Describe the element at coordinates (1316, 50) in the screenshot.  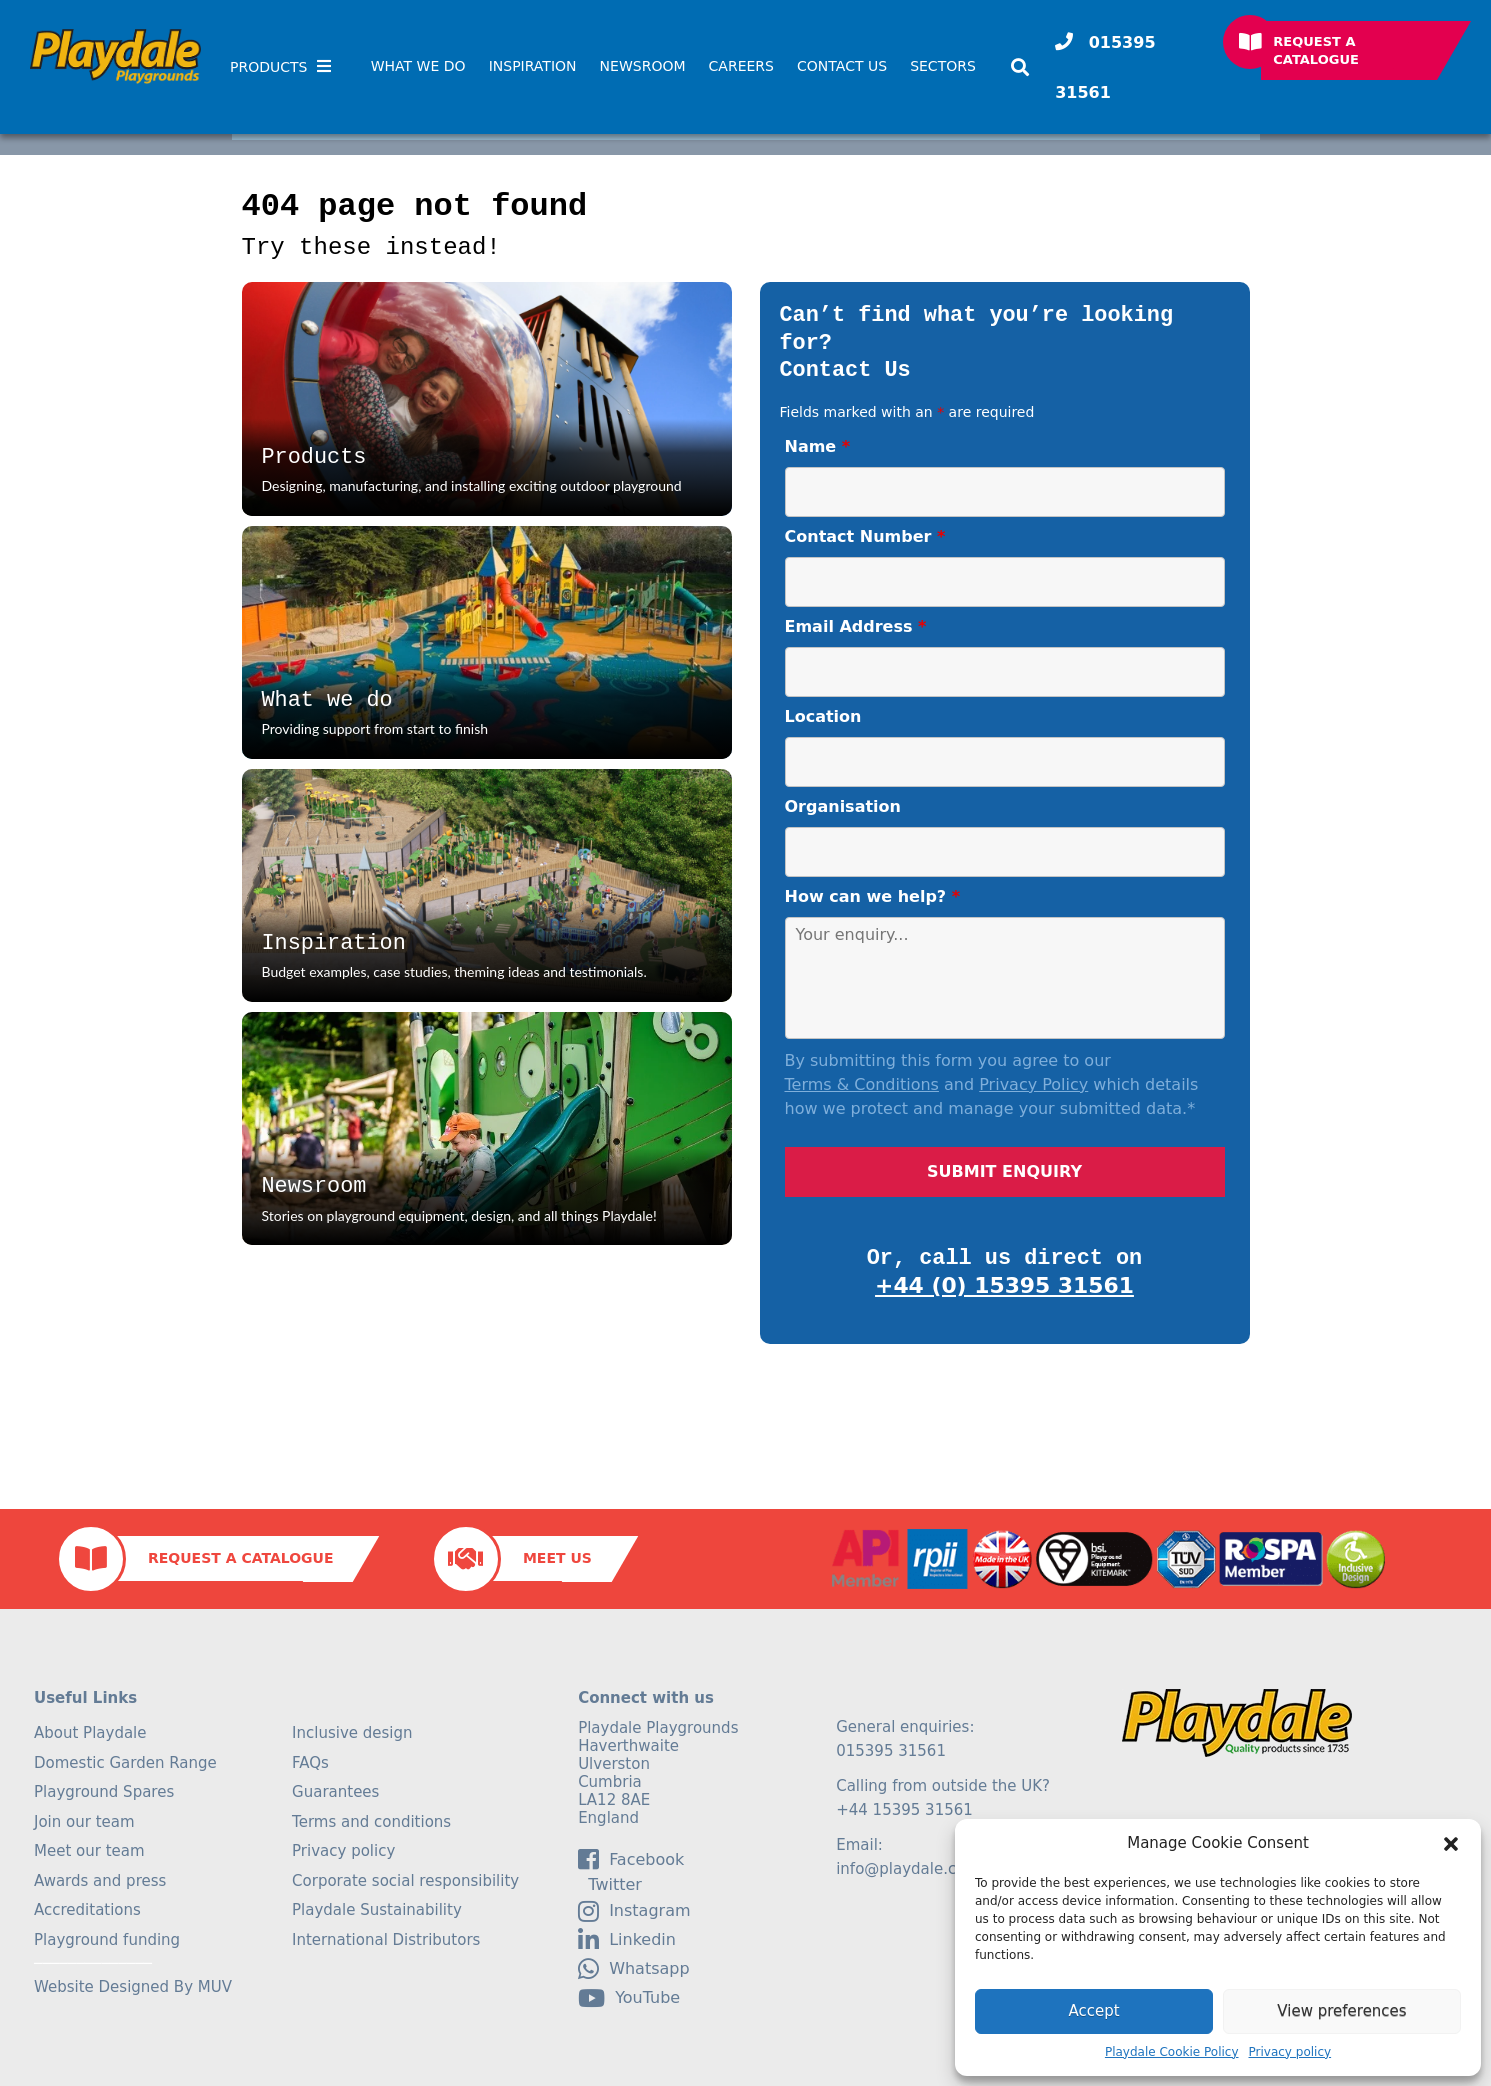
I see `Request a Catalogue` at that location.